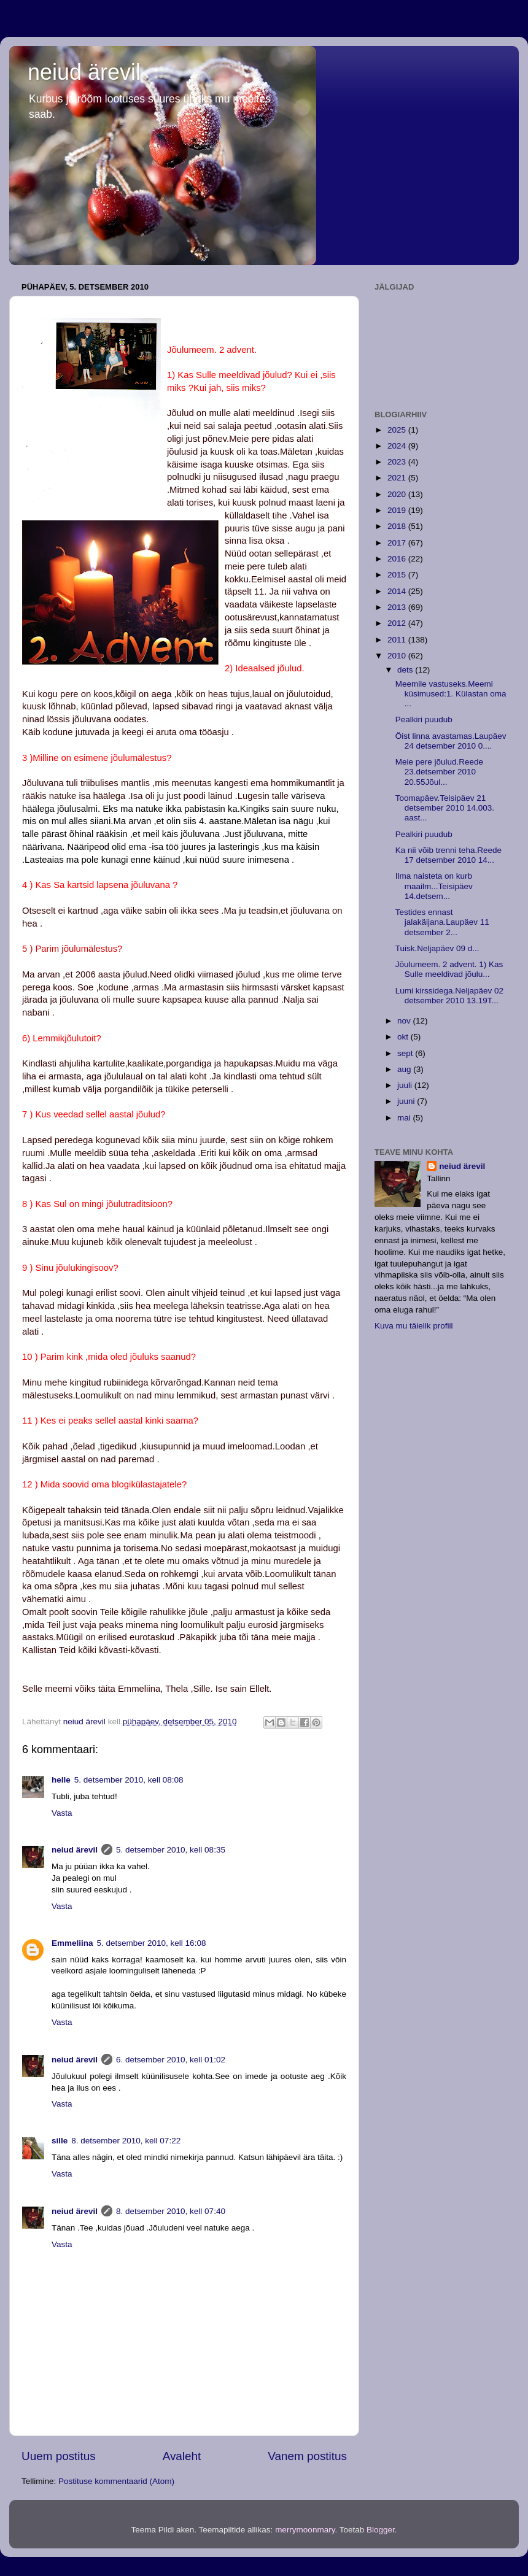 Image resolution: width=528 pixels, height=2576 pixels. What do you see at coordinates (405, 1117) in the screenshot?
I see `mai` at bounding box center [405, 1117].